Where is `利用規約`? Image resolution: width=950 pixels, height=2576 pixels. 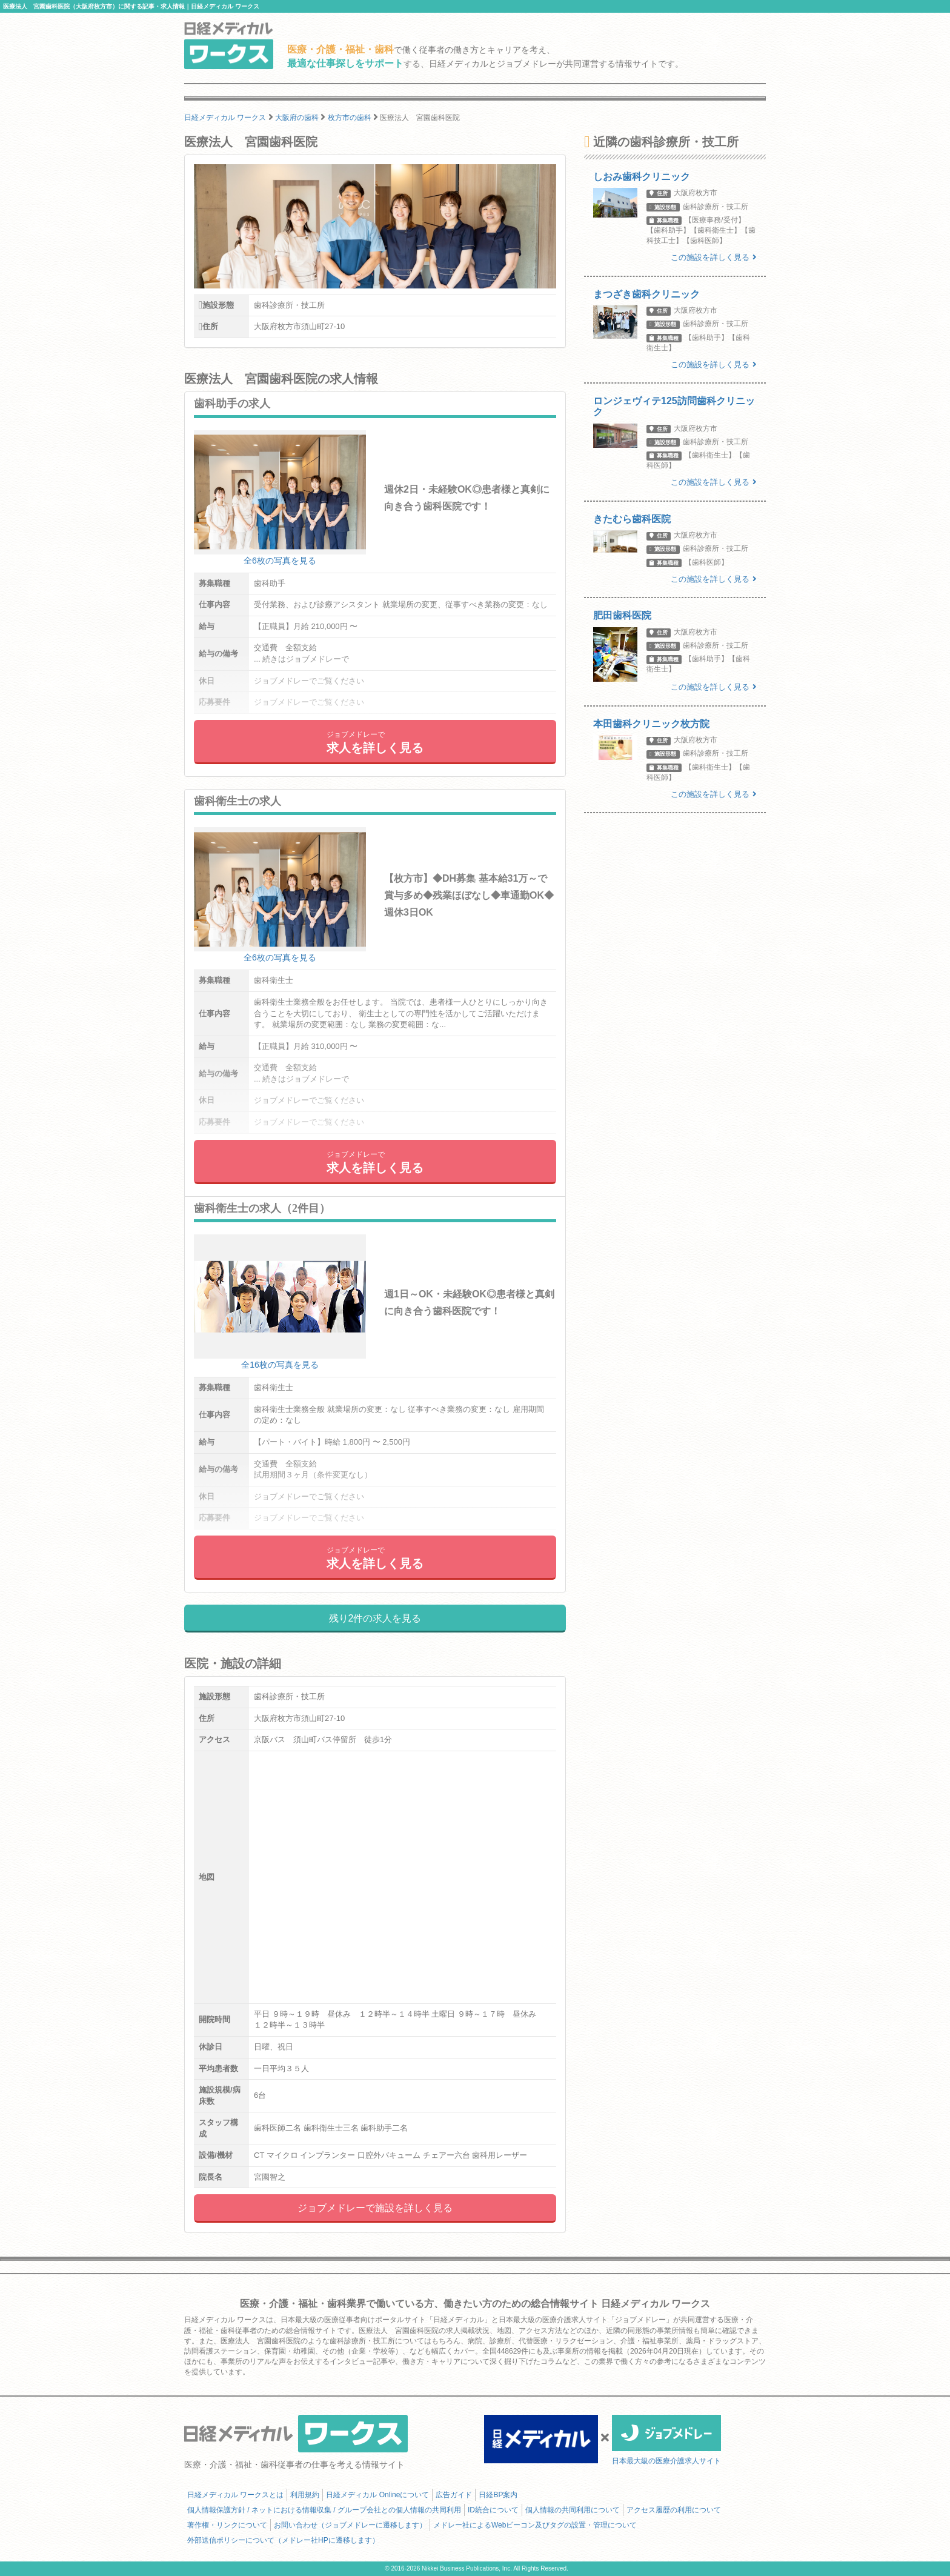 利用規約 is located at coordinates (304, 2495).